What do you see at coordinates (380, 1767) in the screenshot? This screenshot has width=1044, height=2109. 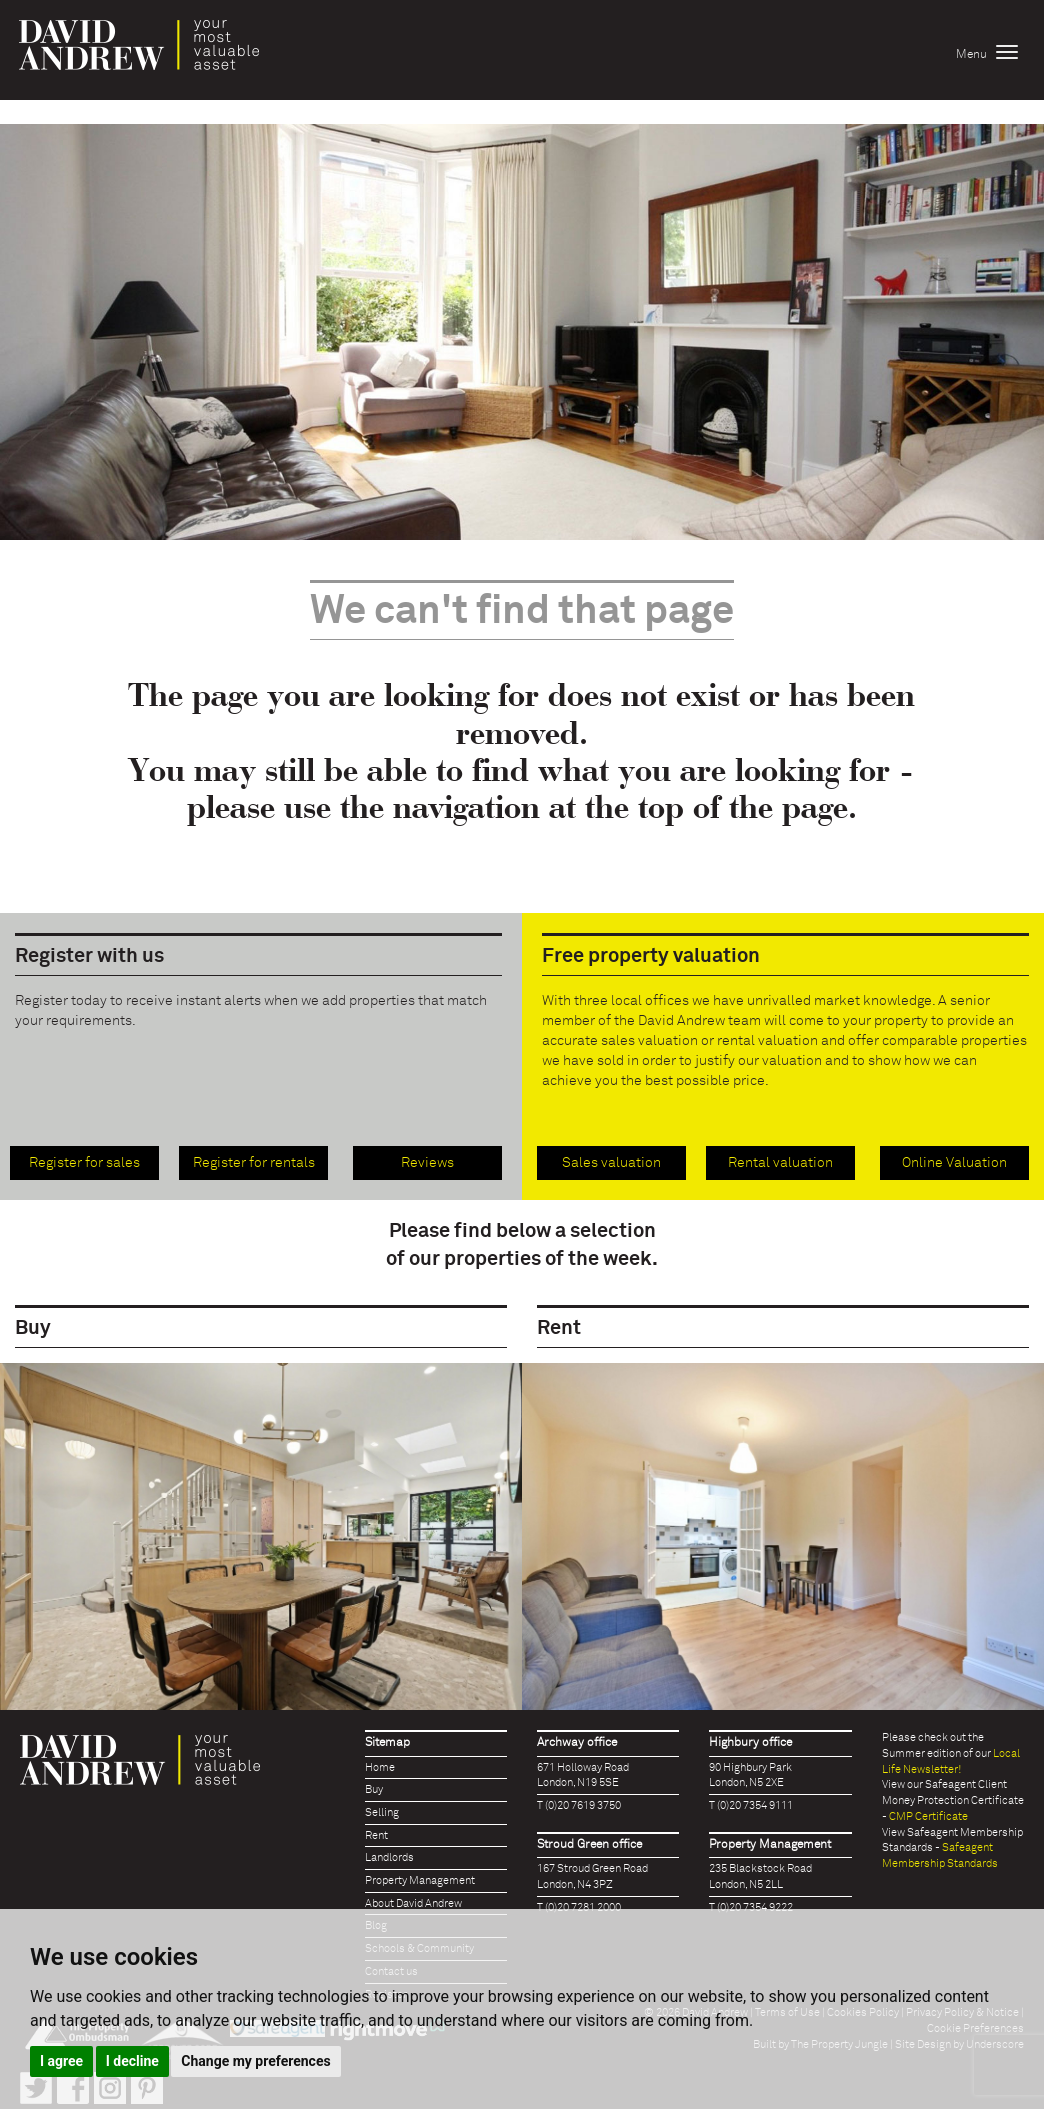 I see `Home` at bounding box center [380, 1767].